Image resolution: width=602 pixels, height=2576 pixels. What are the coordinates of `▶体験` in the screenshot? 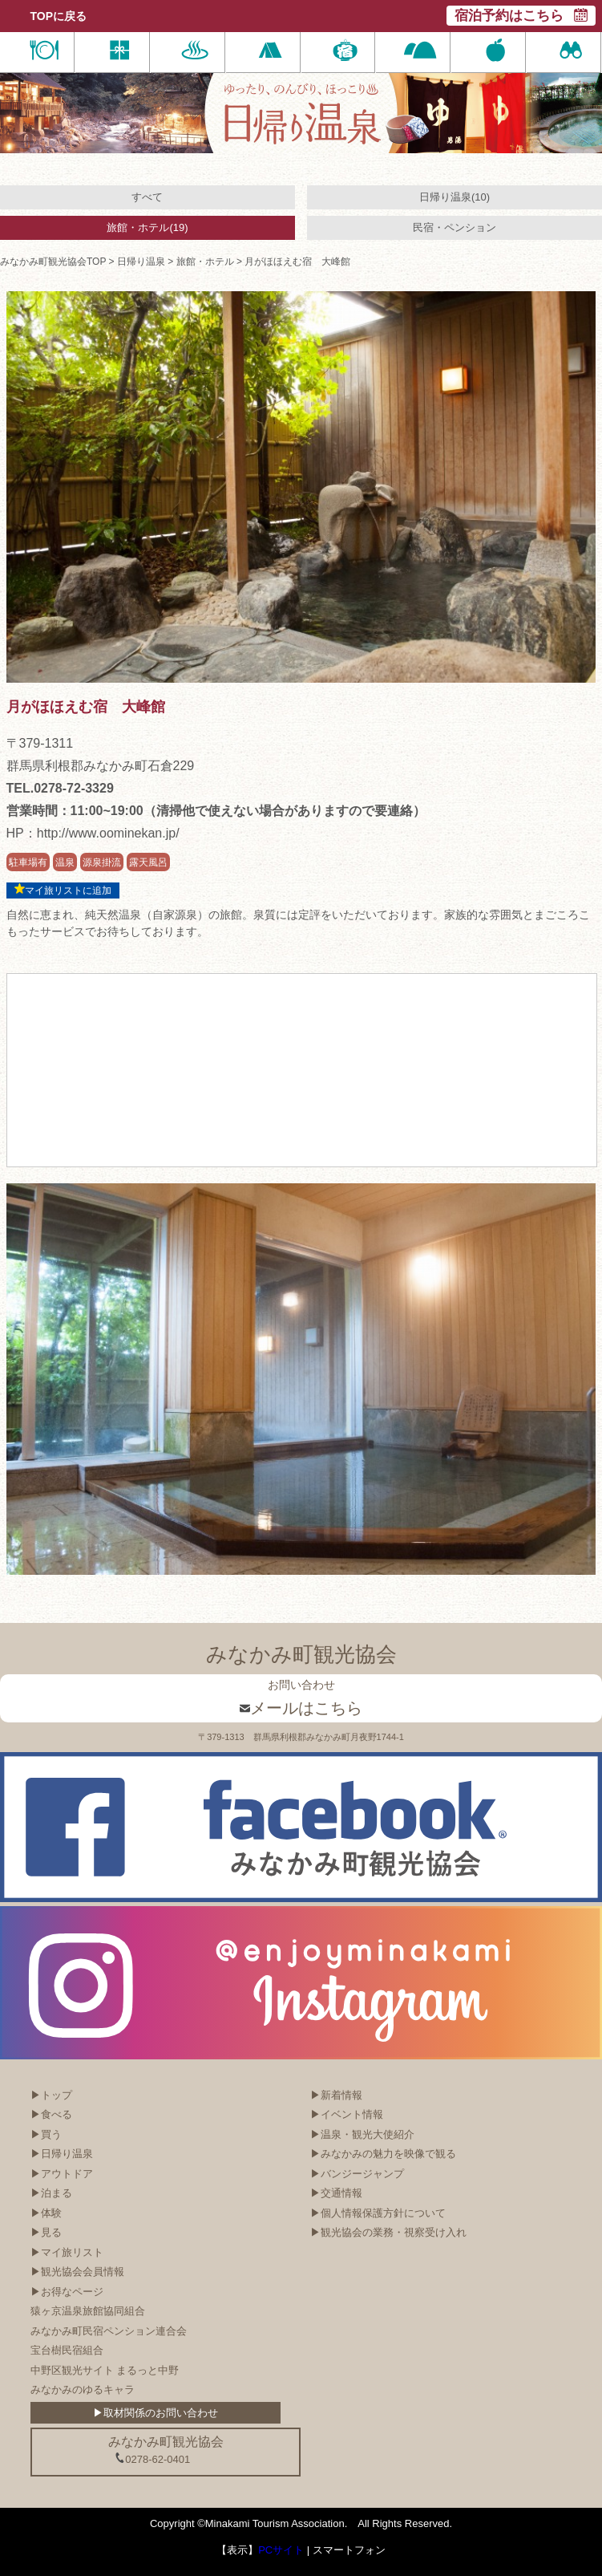 It's located at (46, 2213).